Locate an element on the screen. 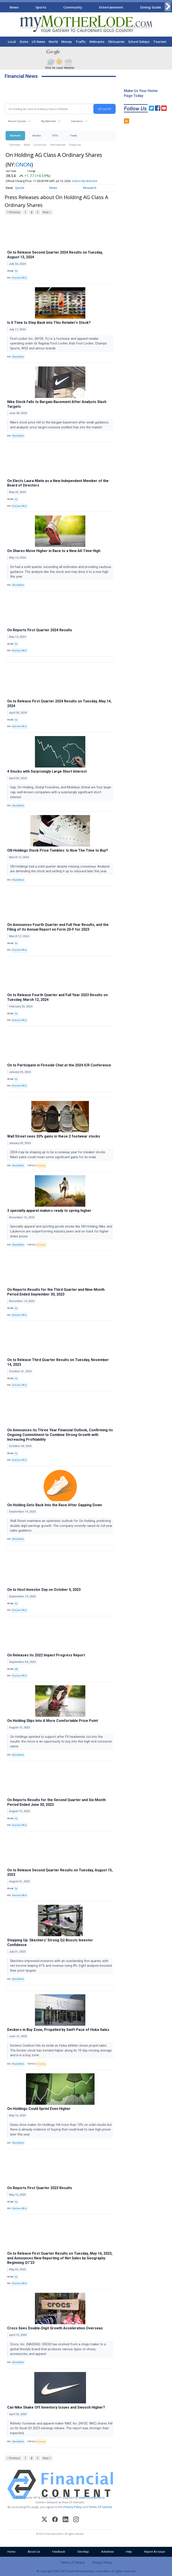 The width and height of the screenshot is (172, 2576). Help is located at coordinates (129, 2551).